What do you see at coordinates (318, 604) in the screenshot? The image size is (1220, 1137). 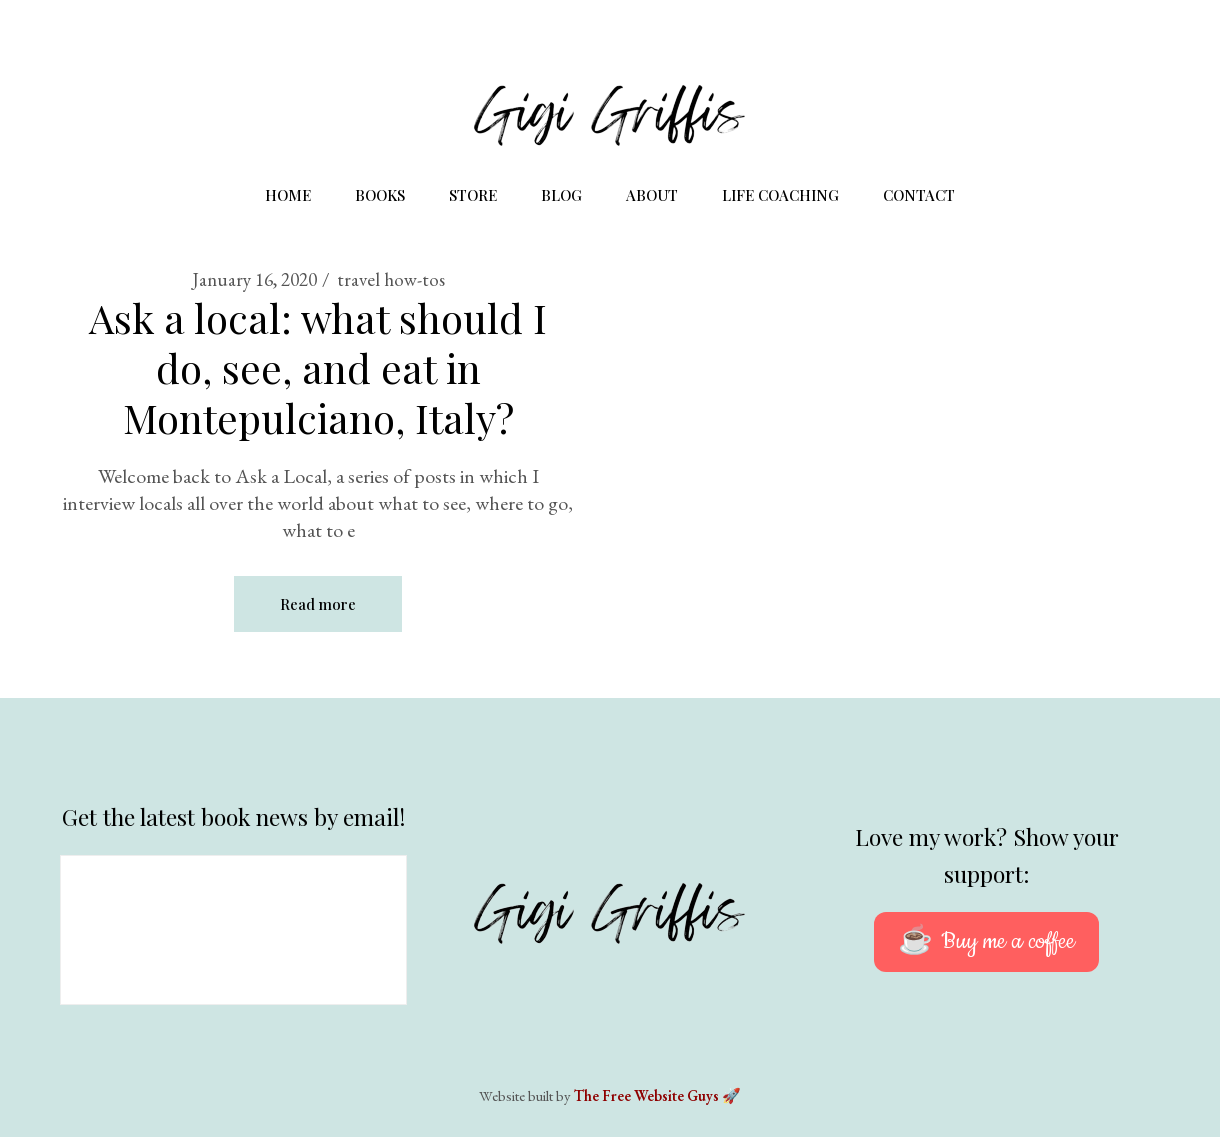 I see `Read more` at bounding box center [318, 604].